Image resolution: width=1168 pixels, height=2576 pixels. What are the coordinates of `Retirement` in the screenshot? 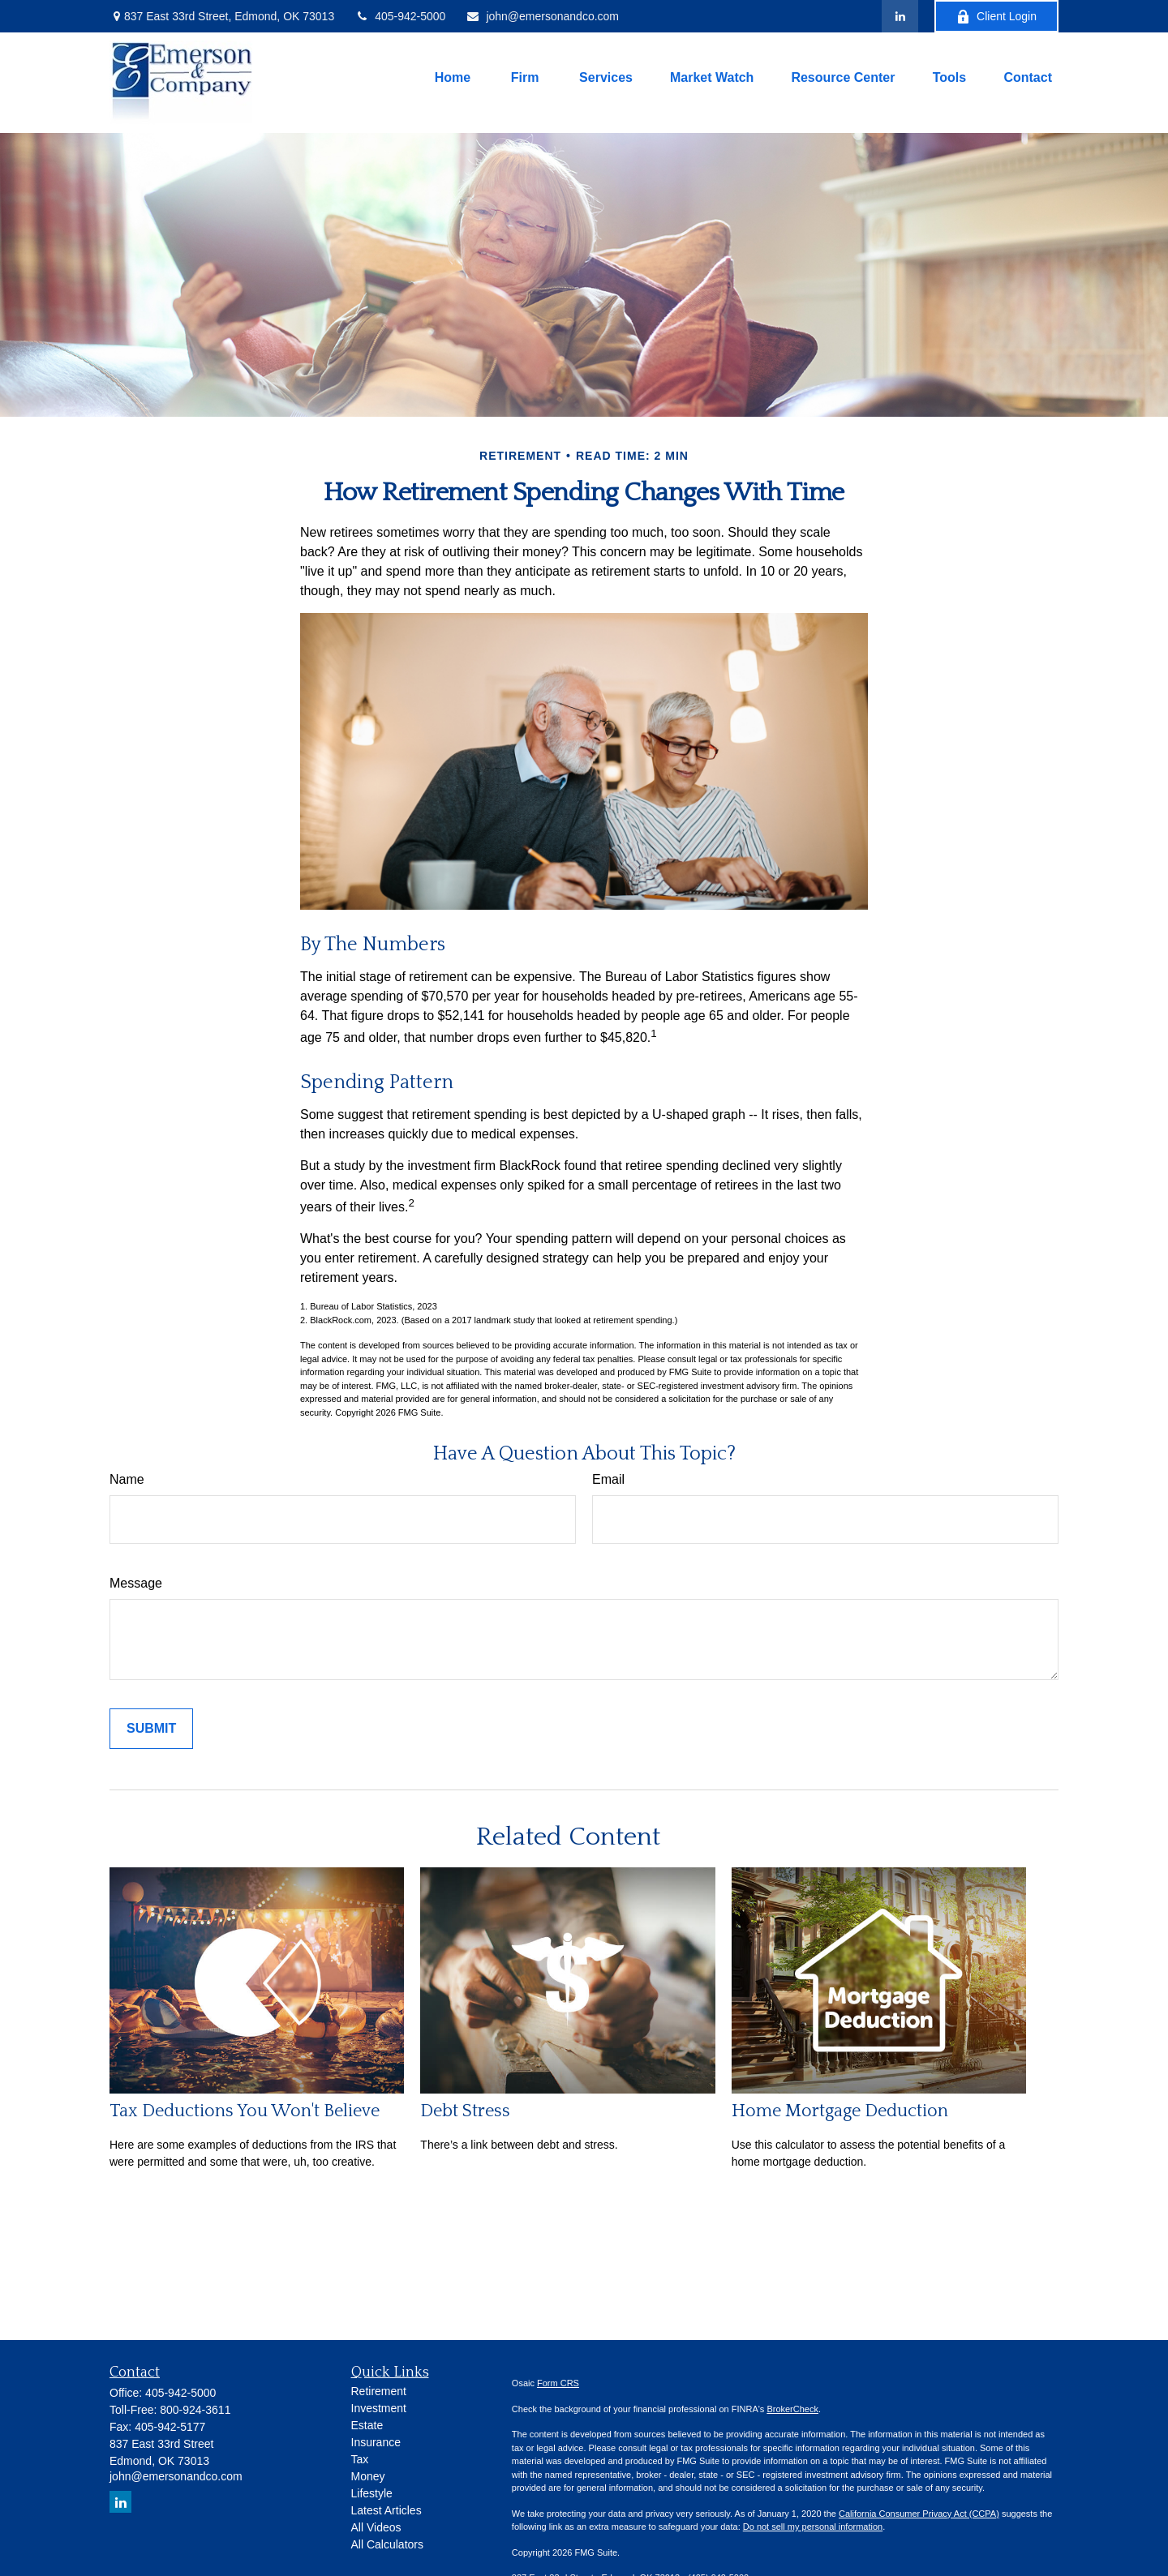 It's located at (378, 2391).